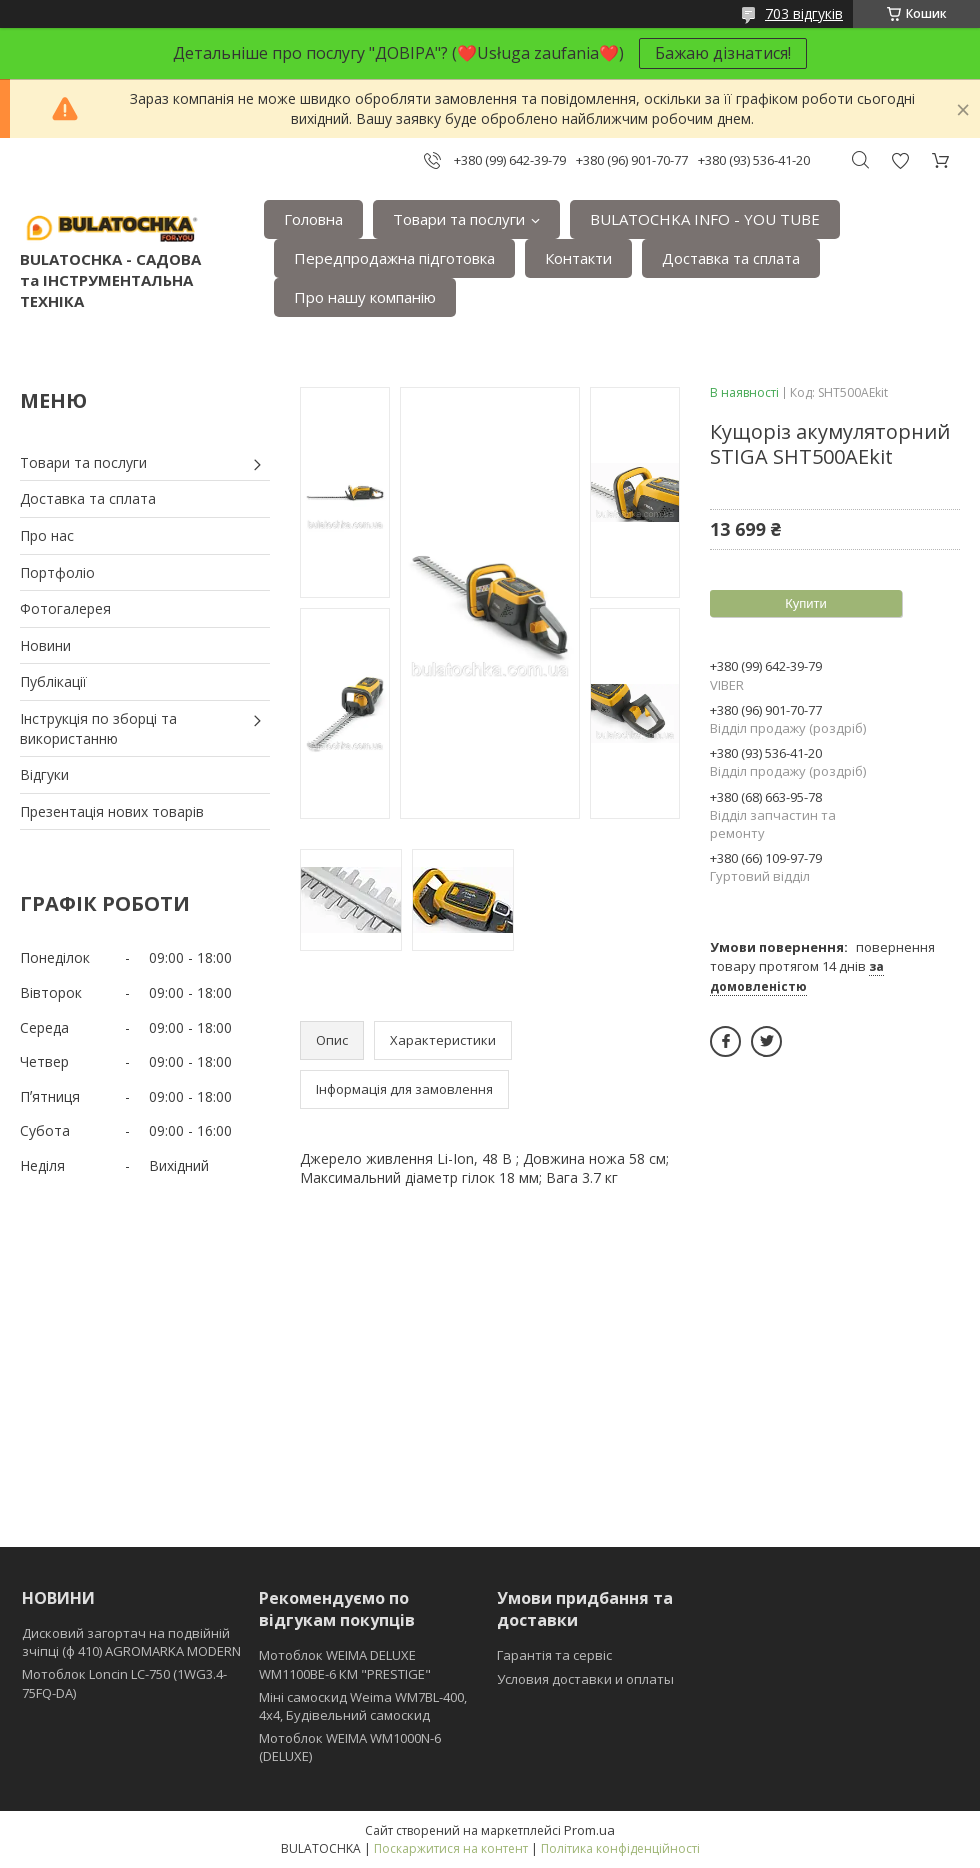 The width and height of the screenshot is (980, 1868). I want to click on Дисковий загортач на подвійній зчіпці (ф 410) АGROMARKA MODERN, so click(131, 1642).